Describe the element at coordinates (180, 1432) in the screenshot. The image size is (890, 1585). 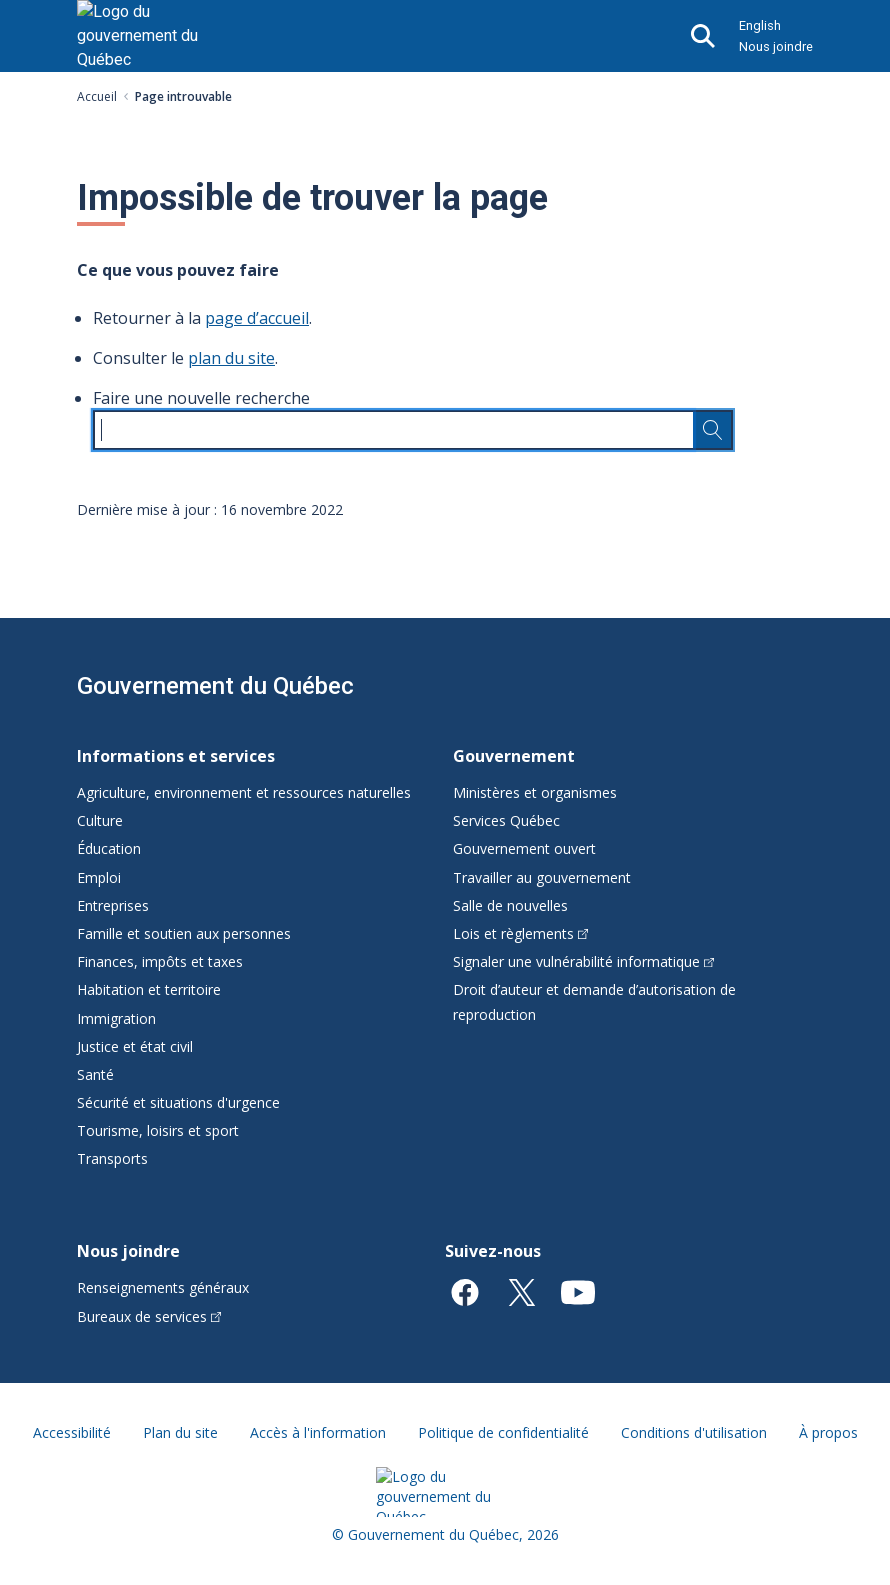
I see `Plan du site` at that location.